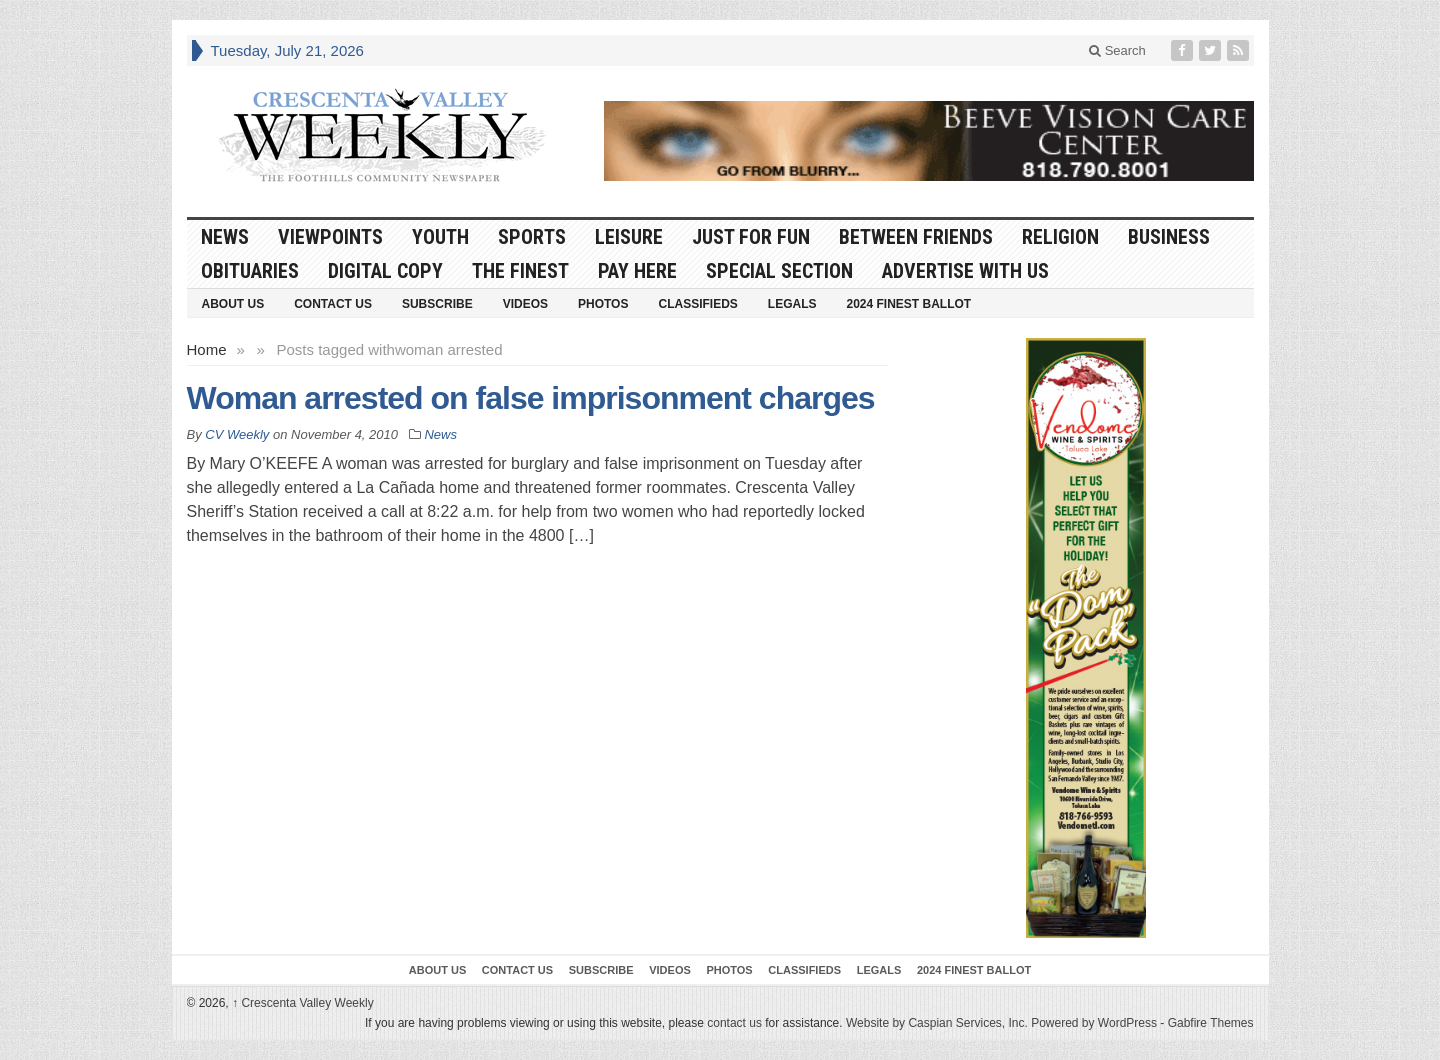 This screenshot has width=1440, height=1060. What do you see at coordinates (525, 304) in the screenshot?
I see `Videos` at bounding box center [525, 304].